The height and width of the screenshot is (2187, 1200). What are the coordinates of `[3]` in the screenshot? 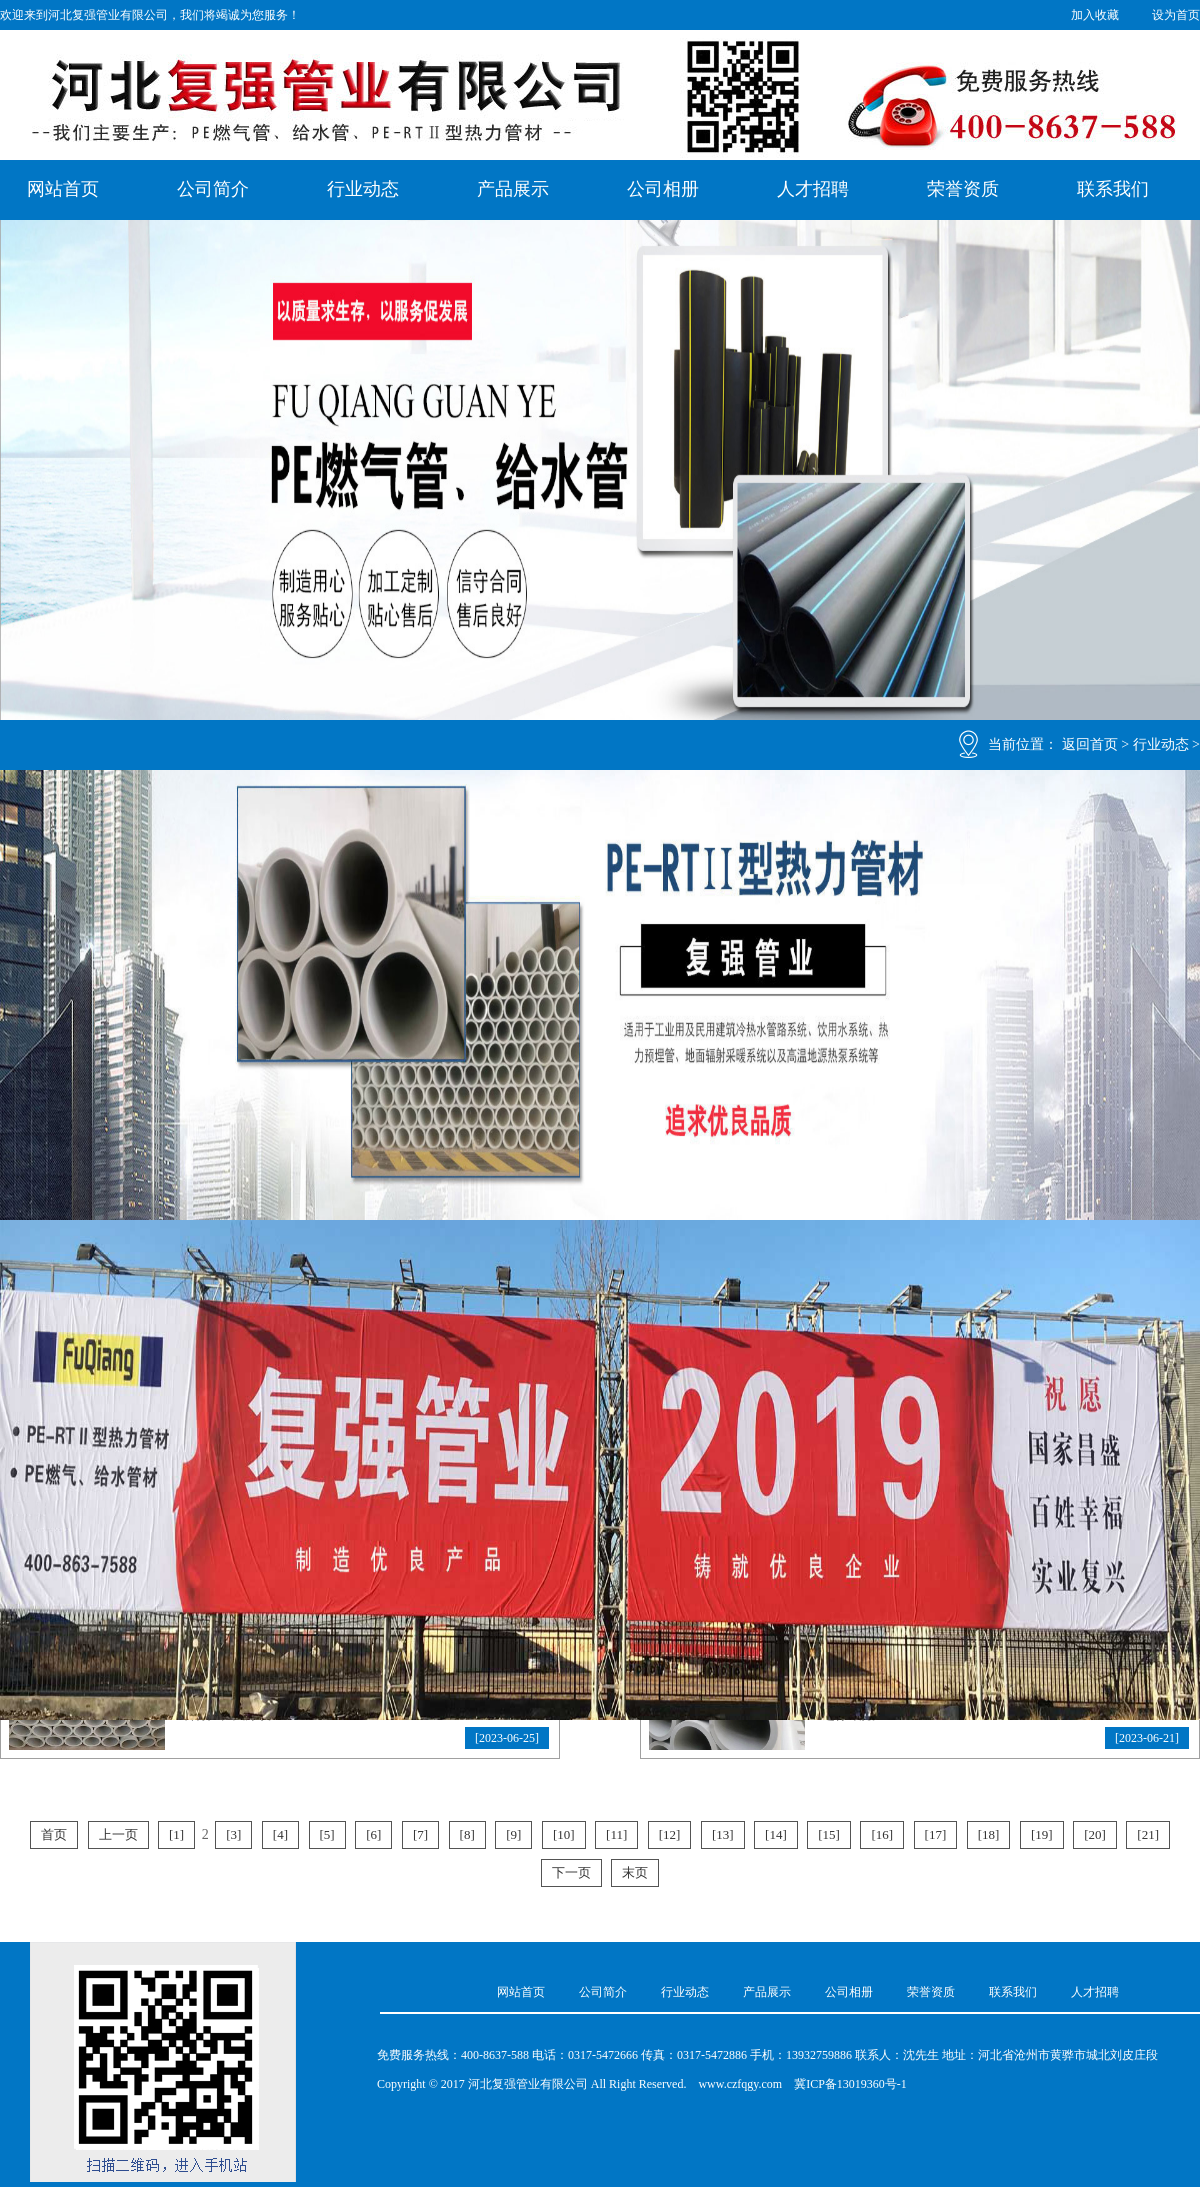 It's located at (233, 1834).